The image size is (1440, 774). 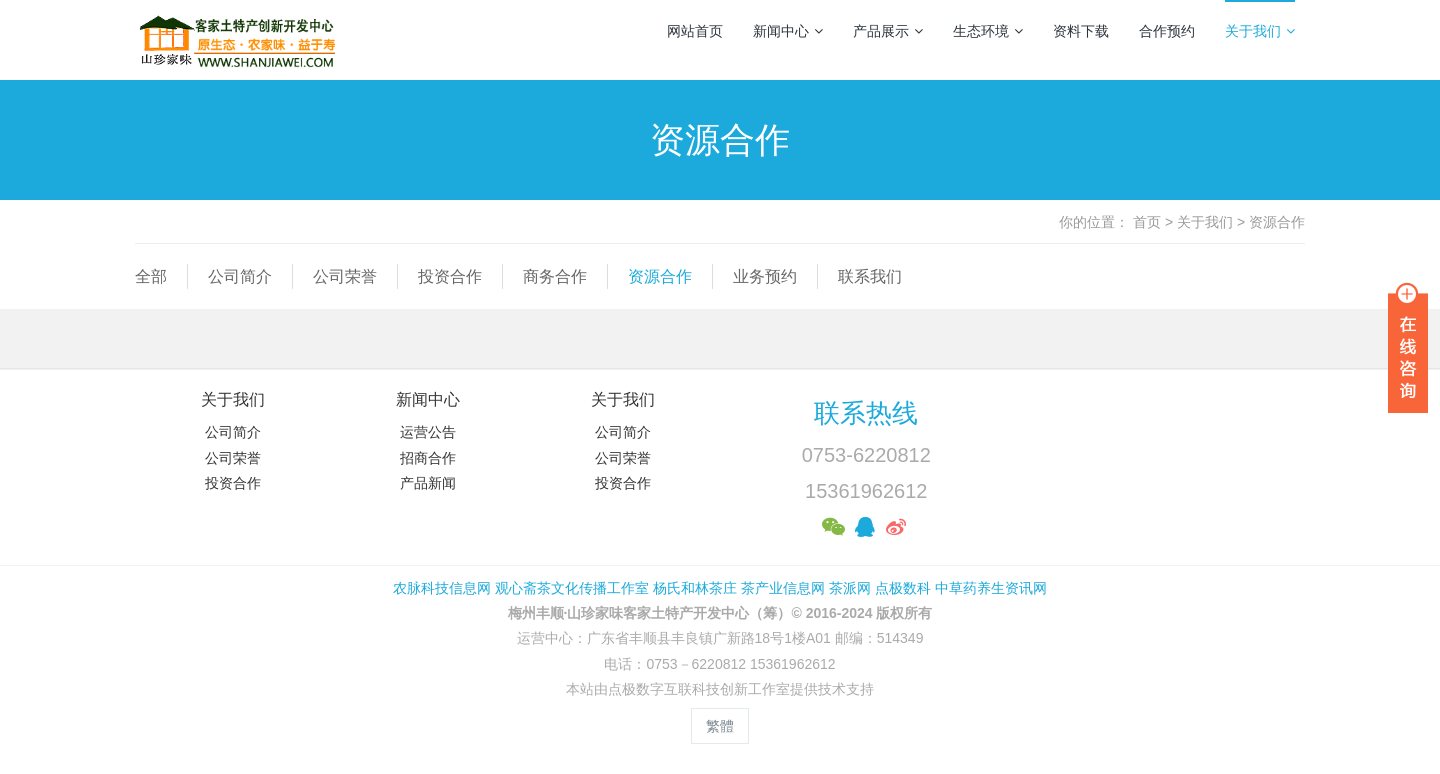 I want to click on 投资合作, so click(x=450, y=276).